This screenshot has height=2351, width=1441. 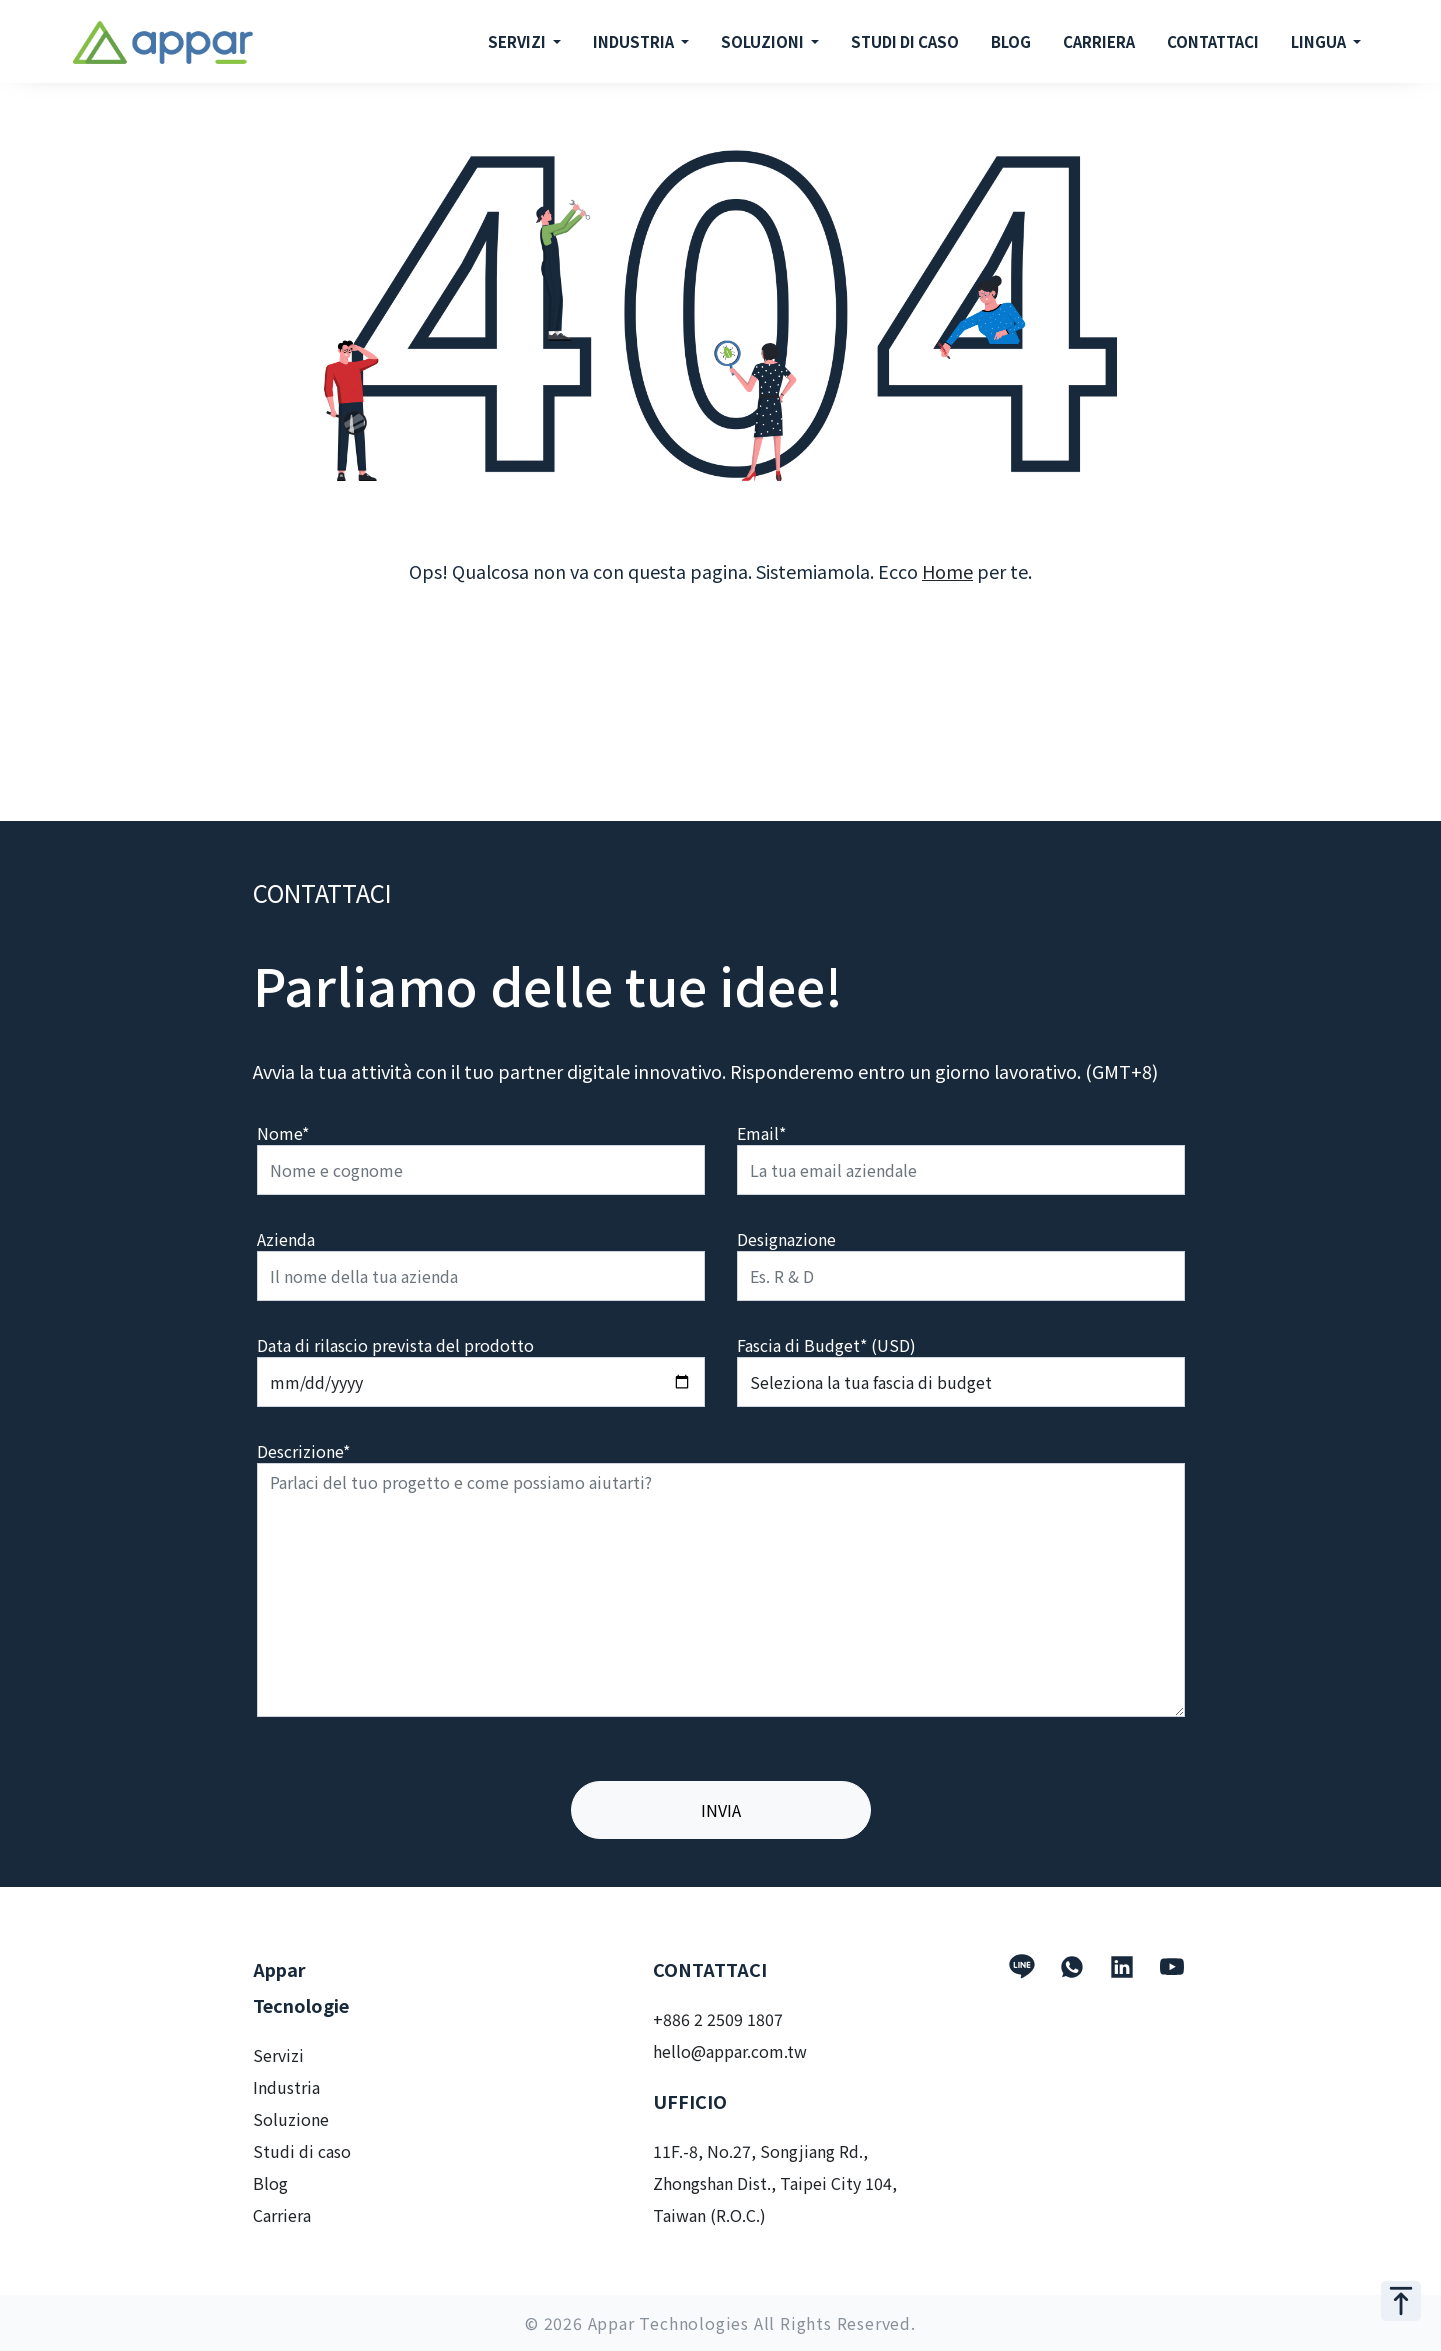 I want to click on CARRIERA, so click(x=1099, y=41).